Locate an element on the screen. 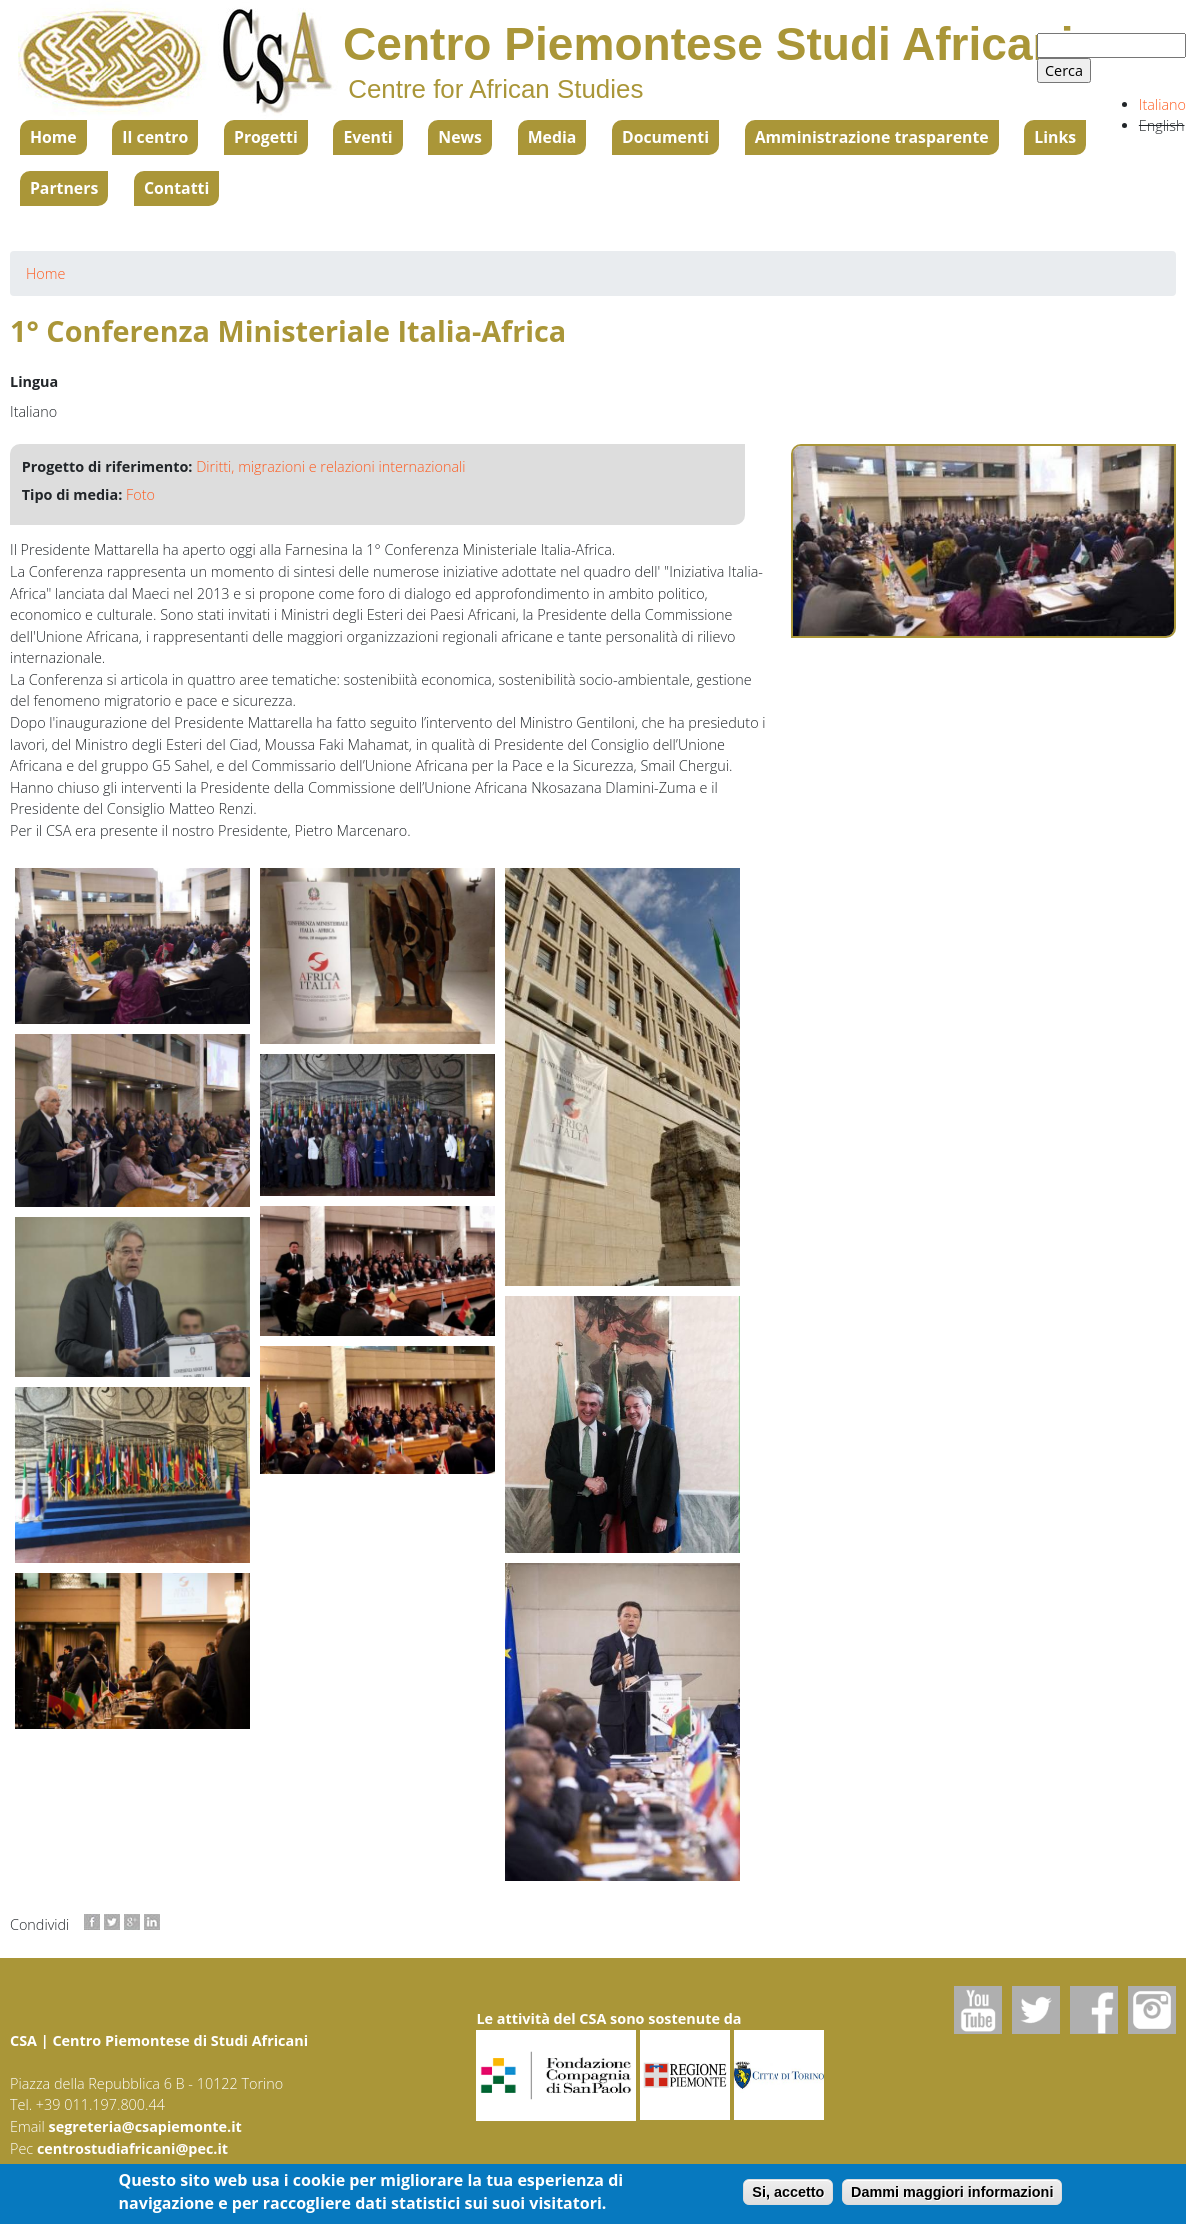  Youtube is located at coordinates (978, 2010).